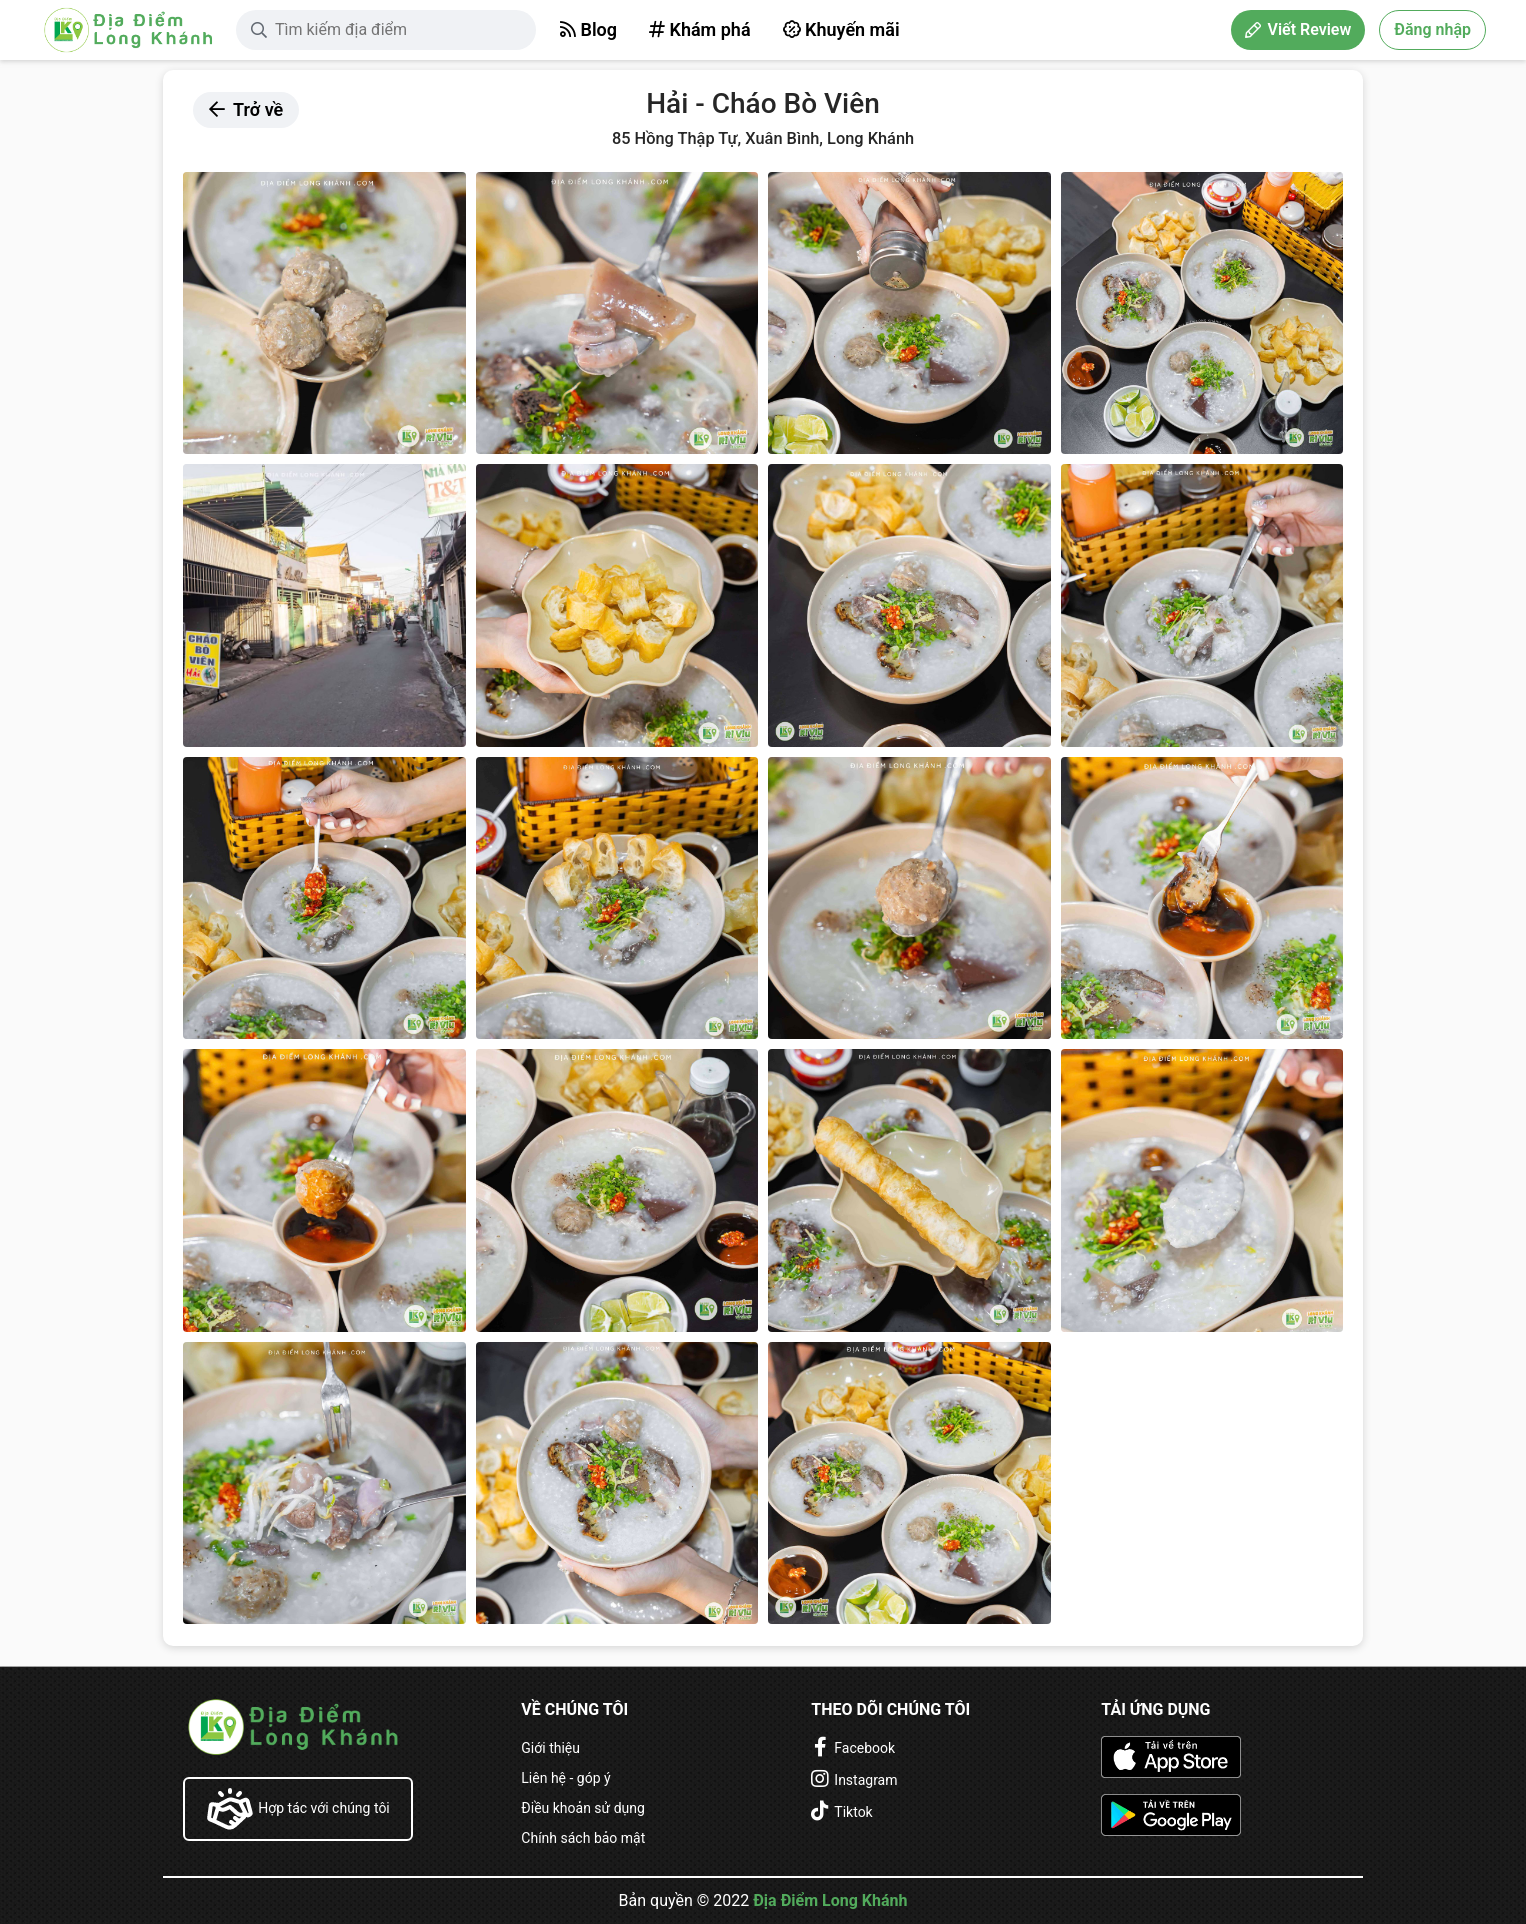 The width and height of the screenshot is (1526, 1924). Describe the element at coordinates (583, 1808) in the screenshot. I see `Điều khoản sử dụng` at that location.